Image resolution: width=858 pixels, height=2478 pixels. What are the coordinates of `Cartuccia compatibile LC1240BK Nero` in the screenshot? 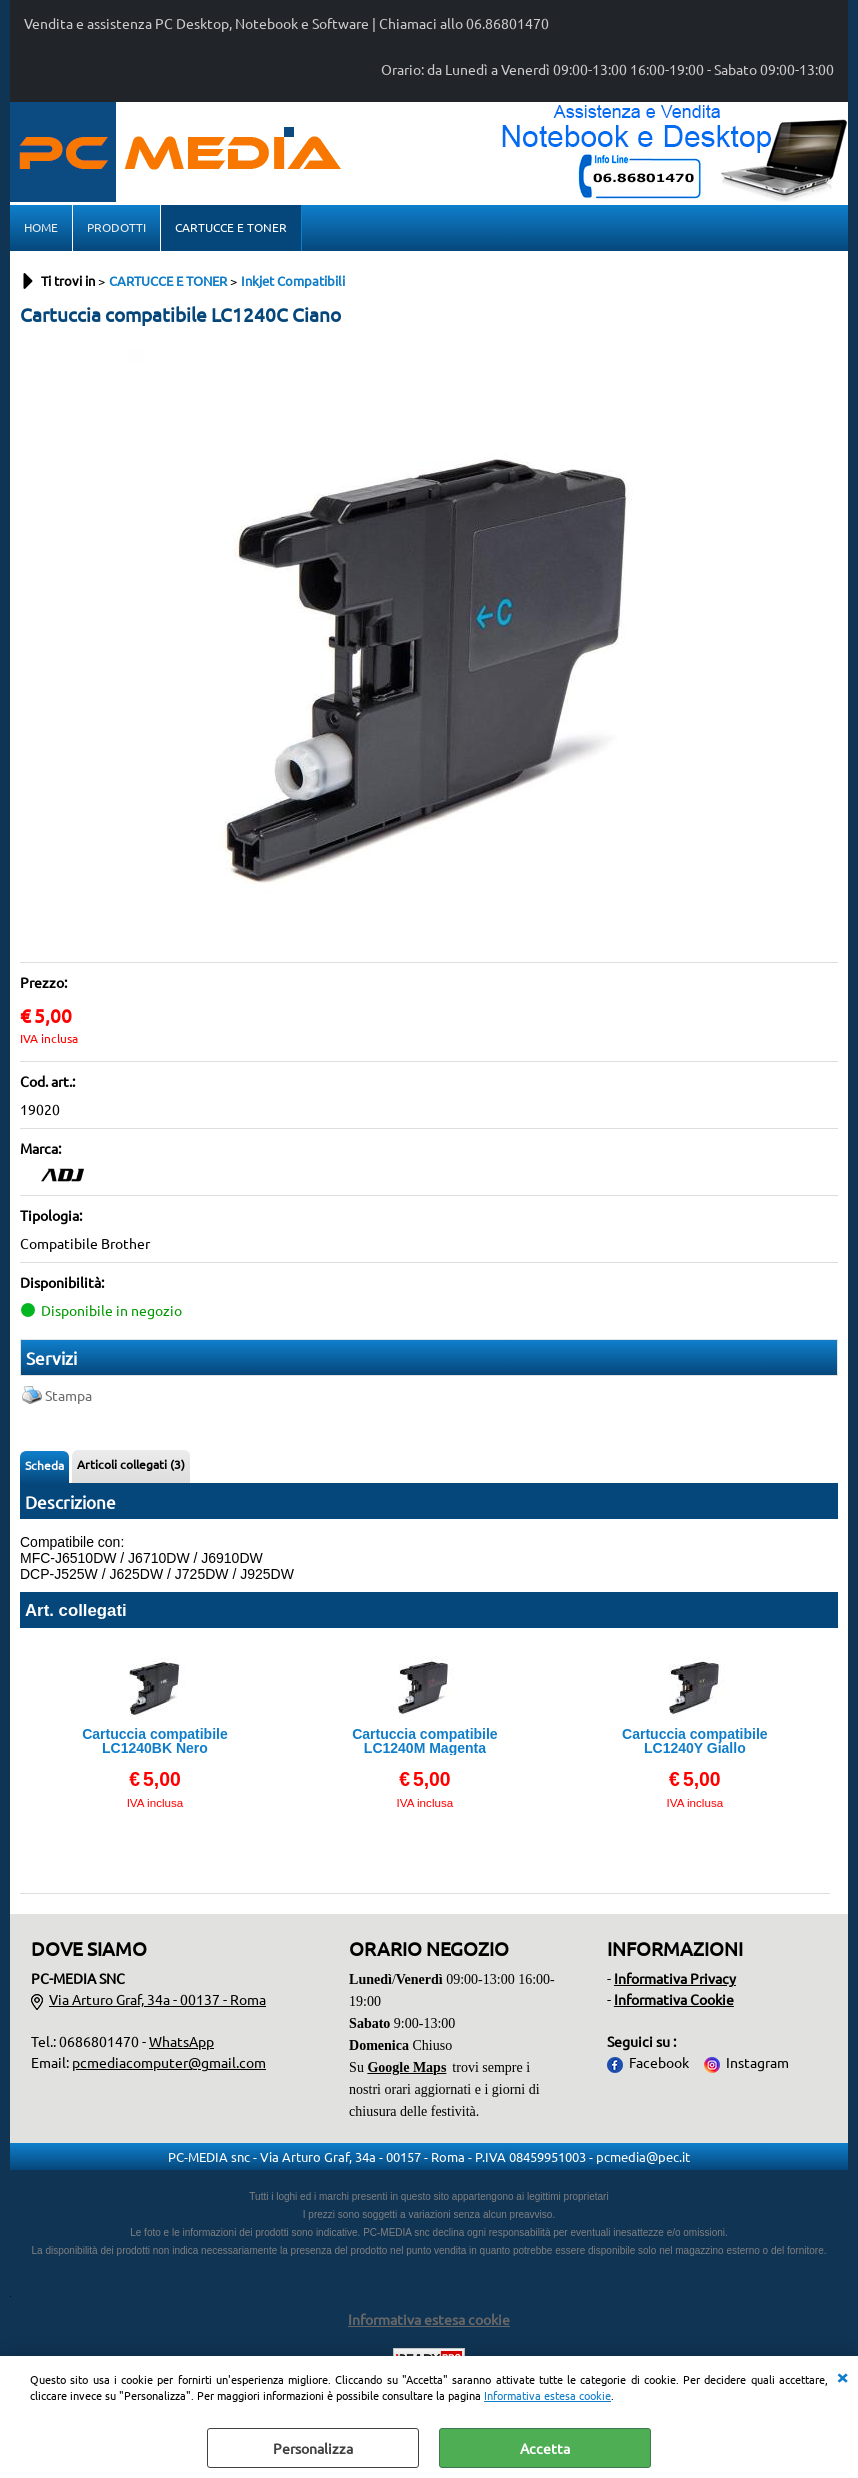 It's located at (155, 1741).